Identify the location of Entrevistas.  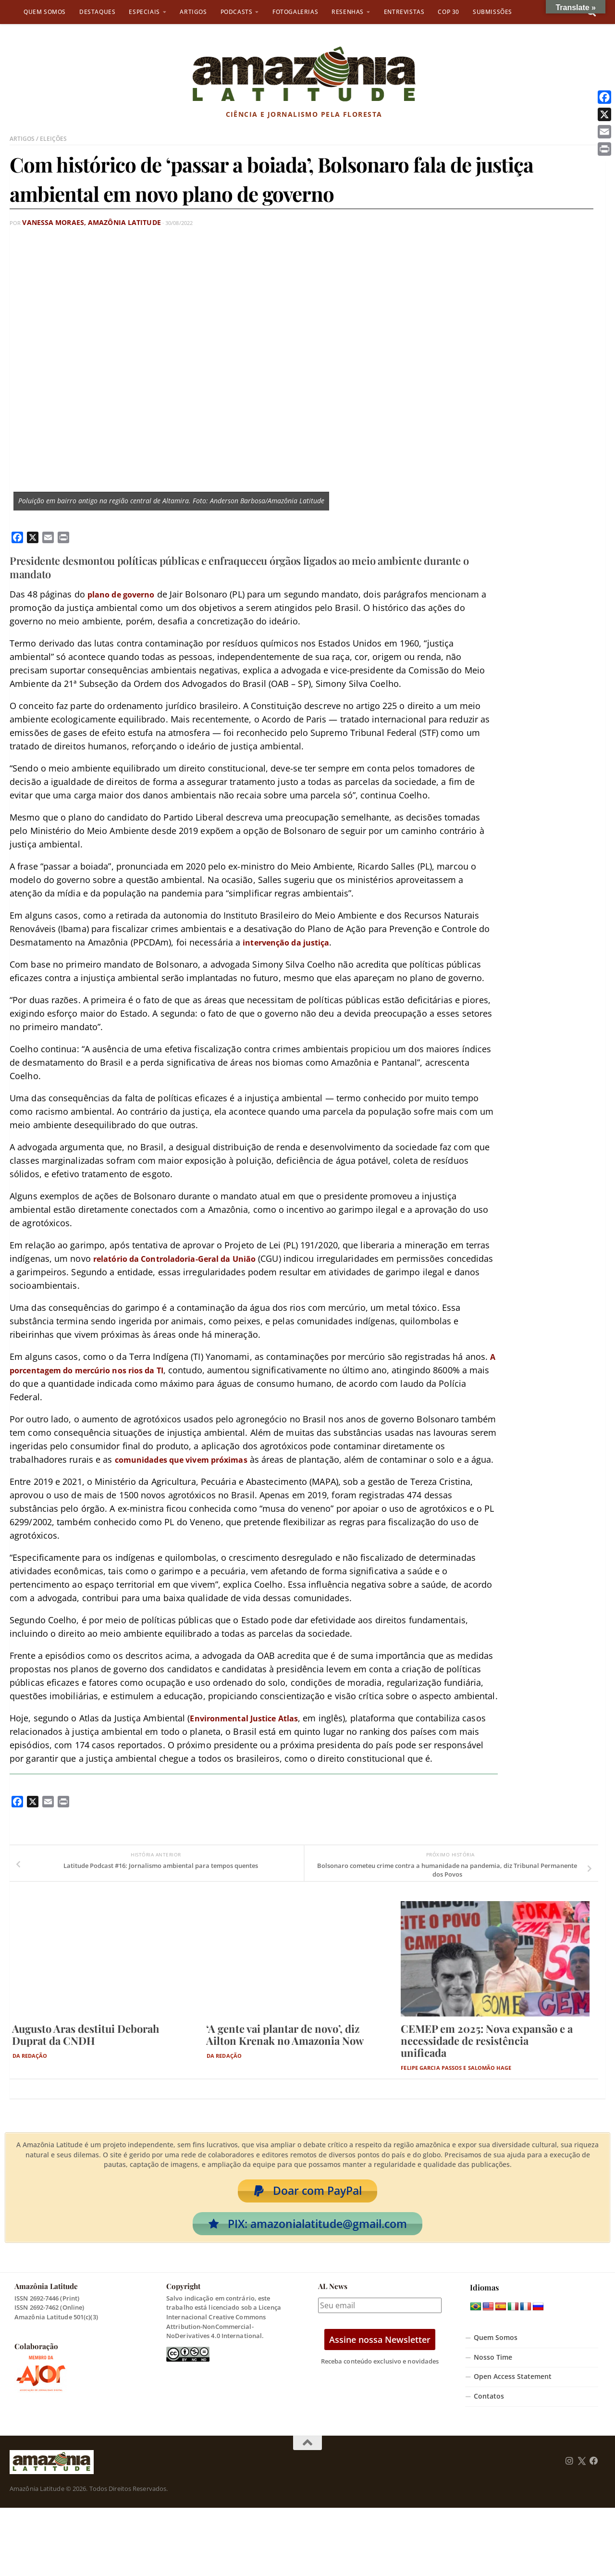
(404, 12).